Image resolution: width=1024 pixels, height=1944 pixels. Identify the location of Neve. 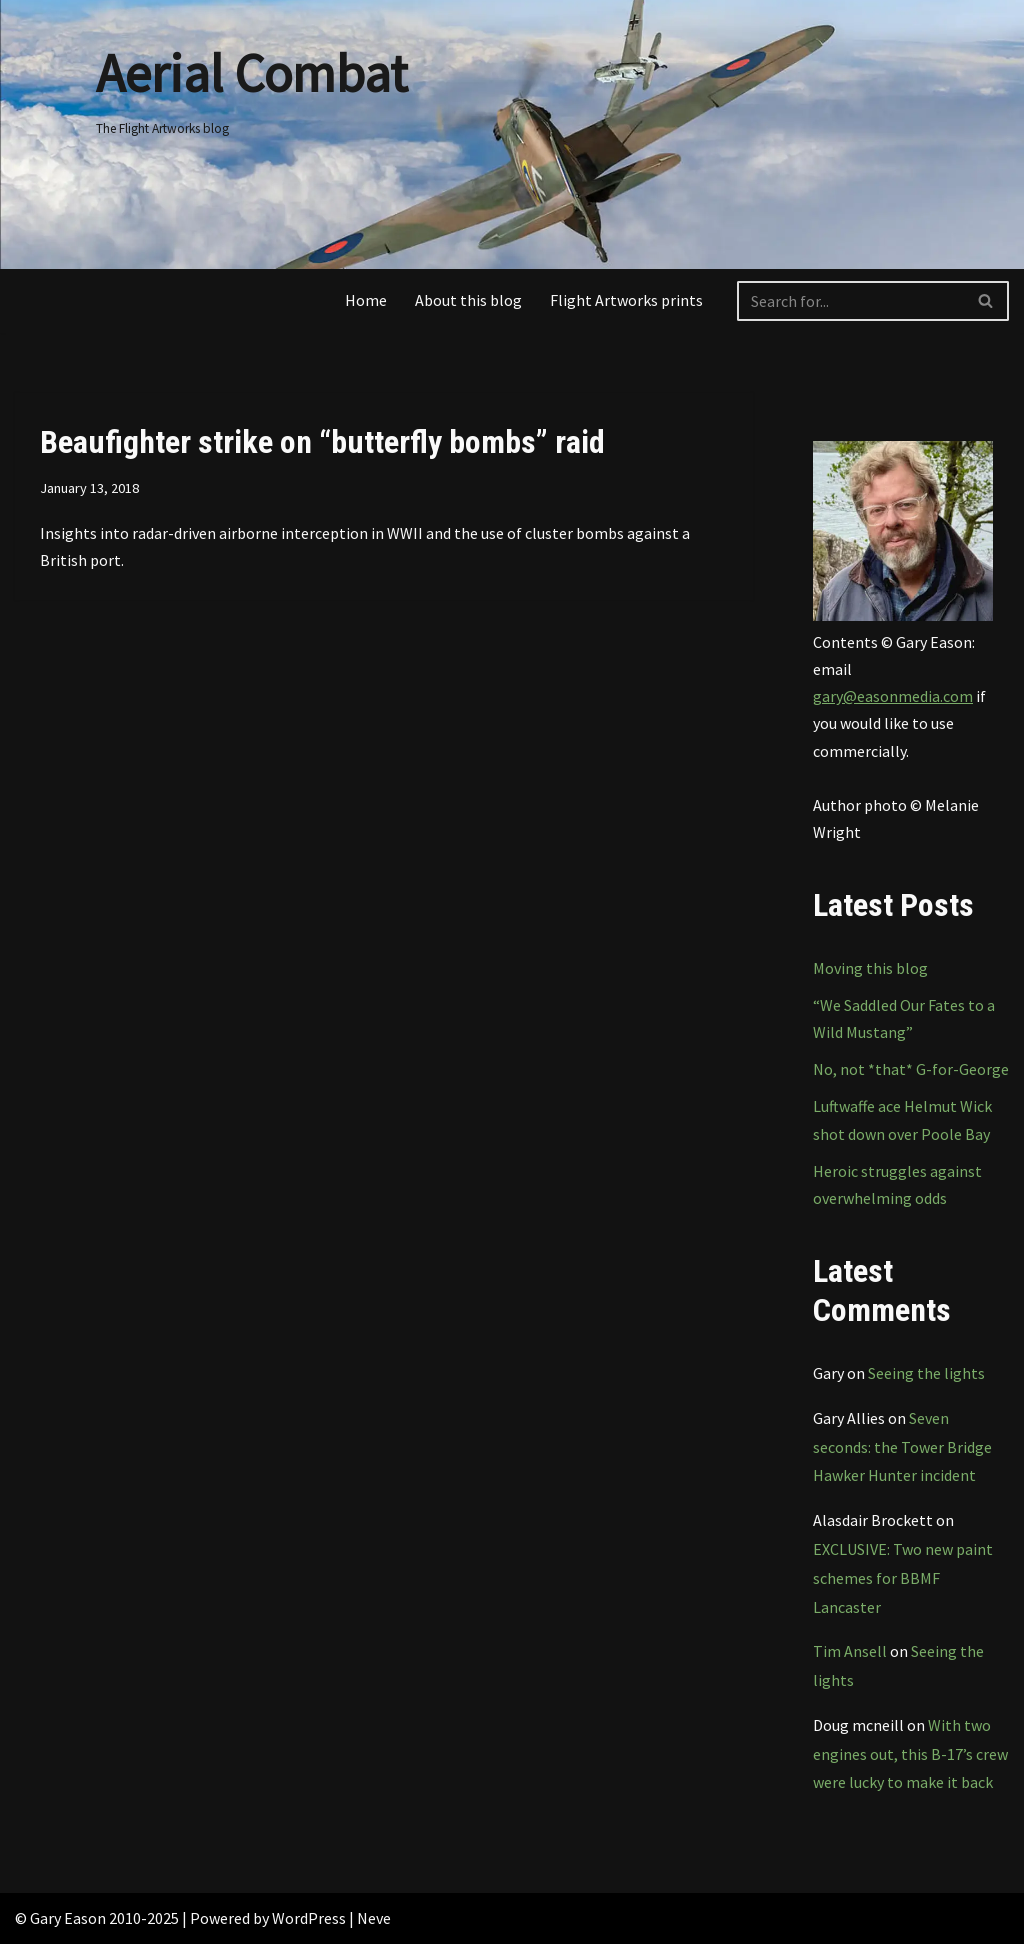
(374, 1918).